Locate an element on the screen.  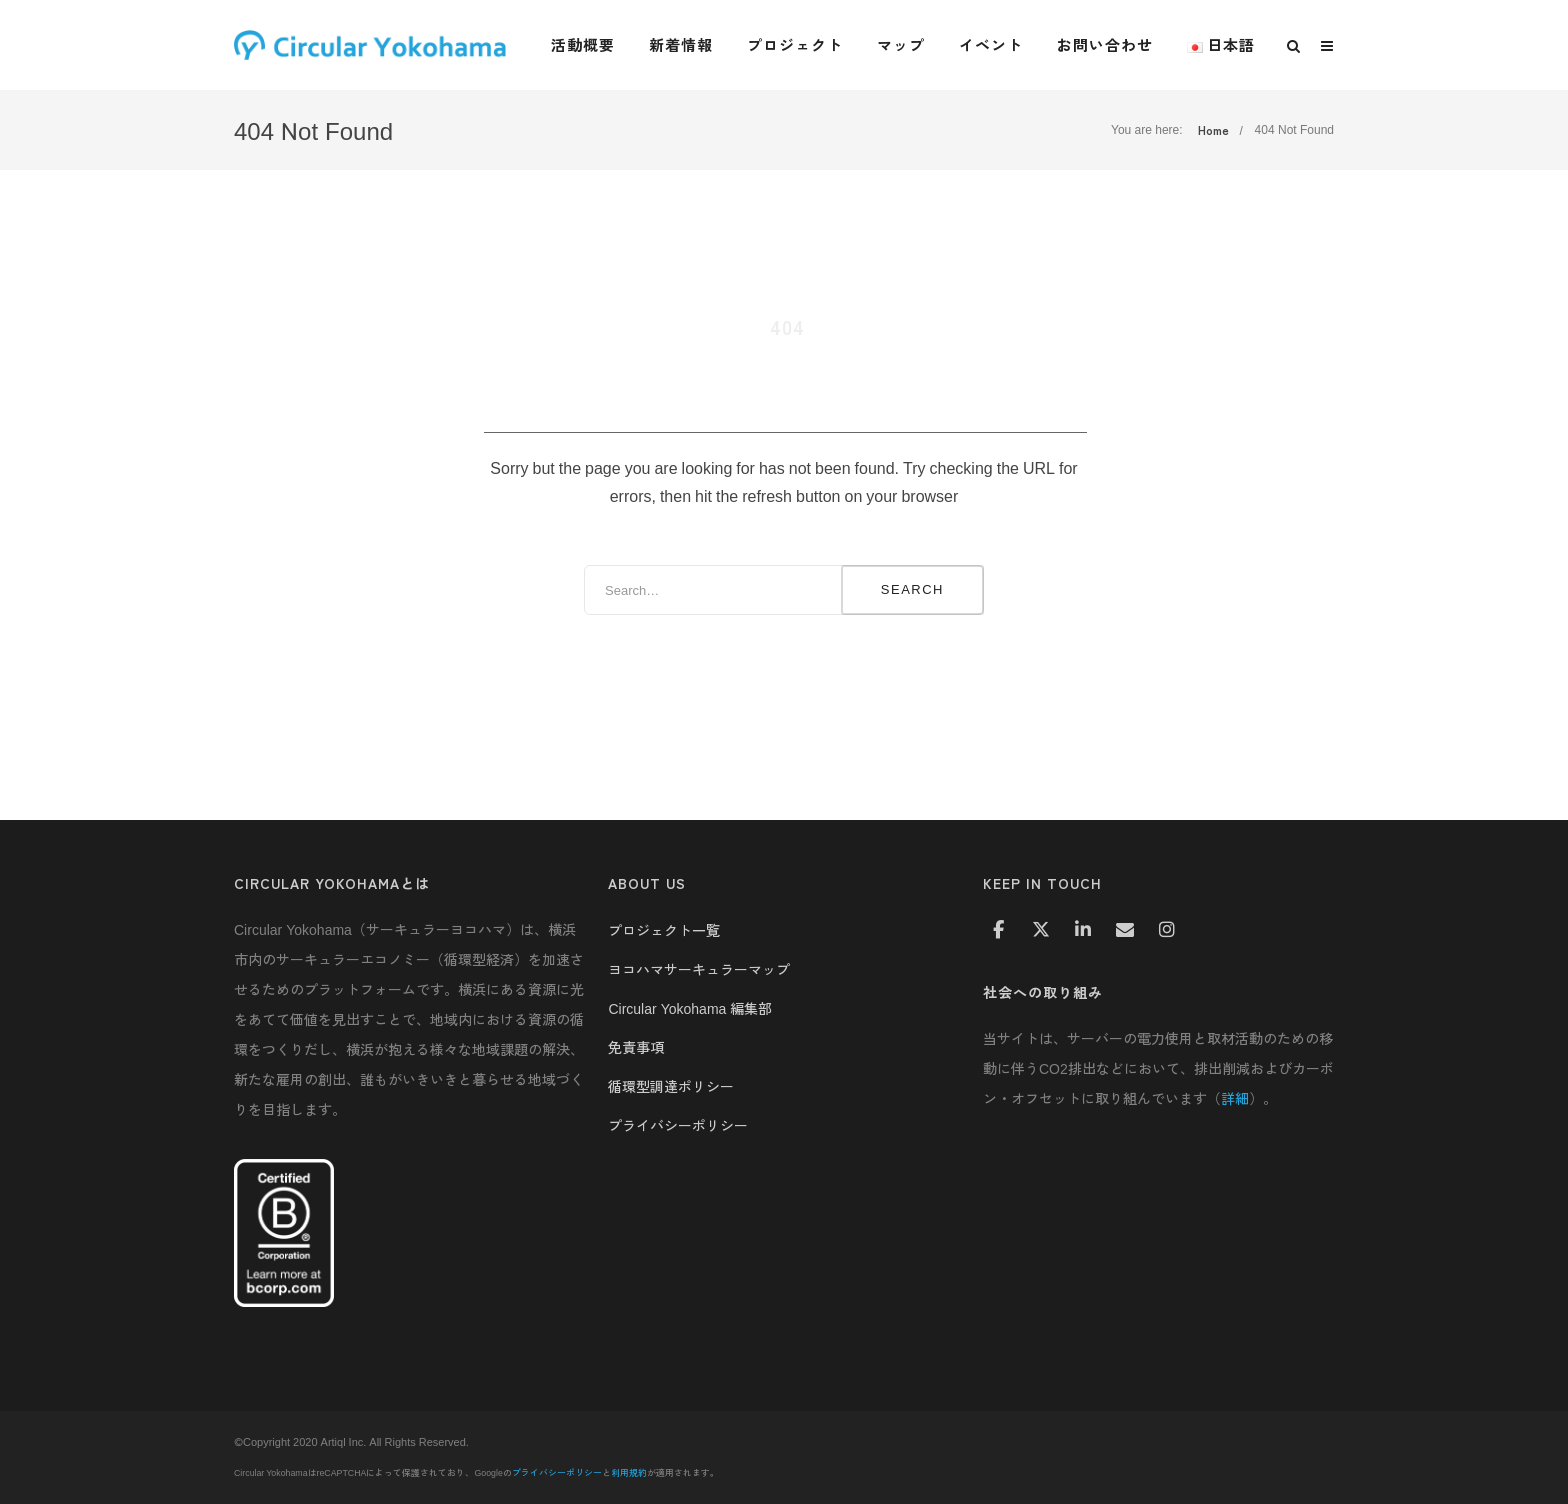
利用規約 is located at coordinates (629, 1472).